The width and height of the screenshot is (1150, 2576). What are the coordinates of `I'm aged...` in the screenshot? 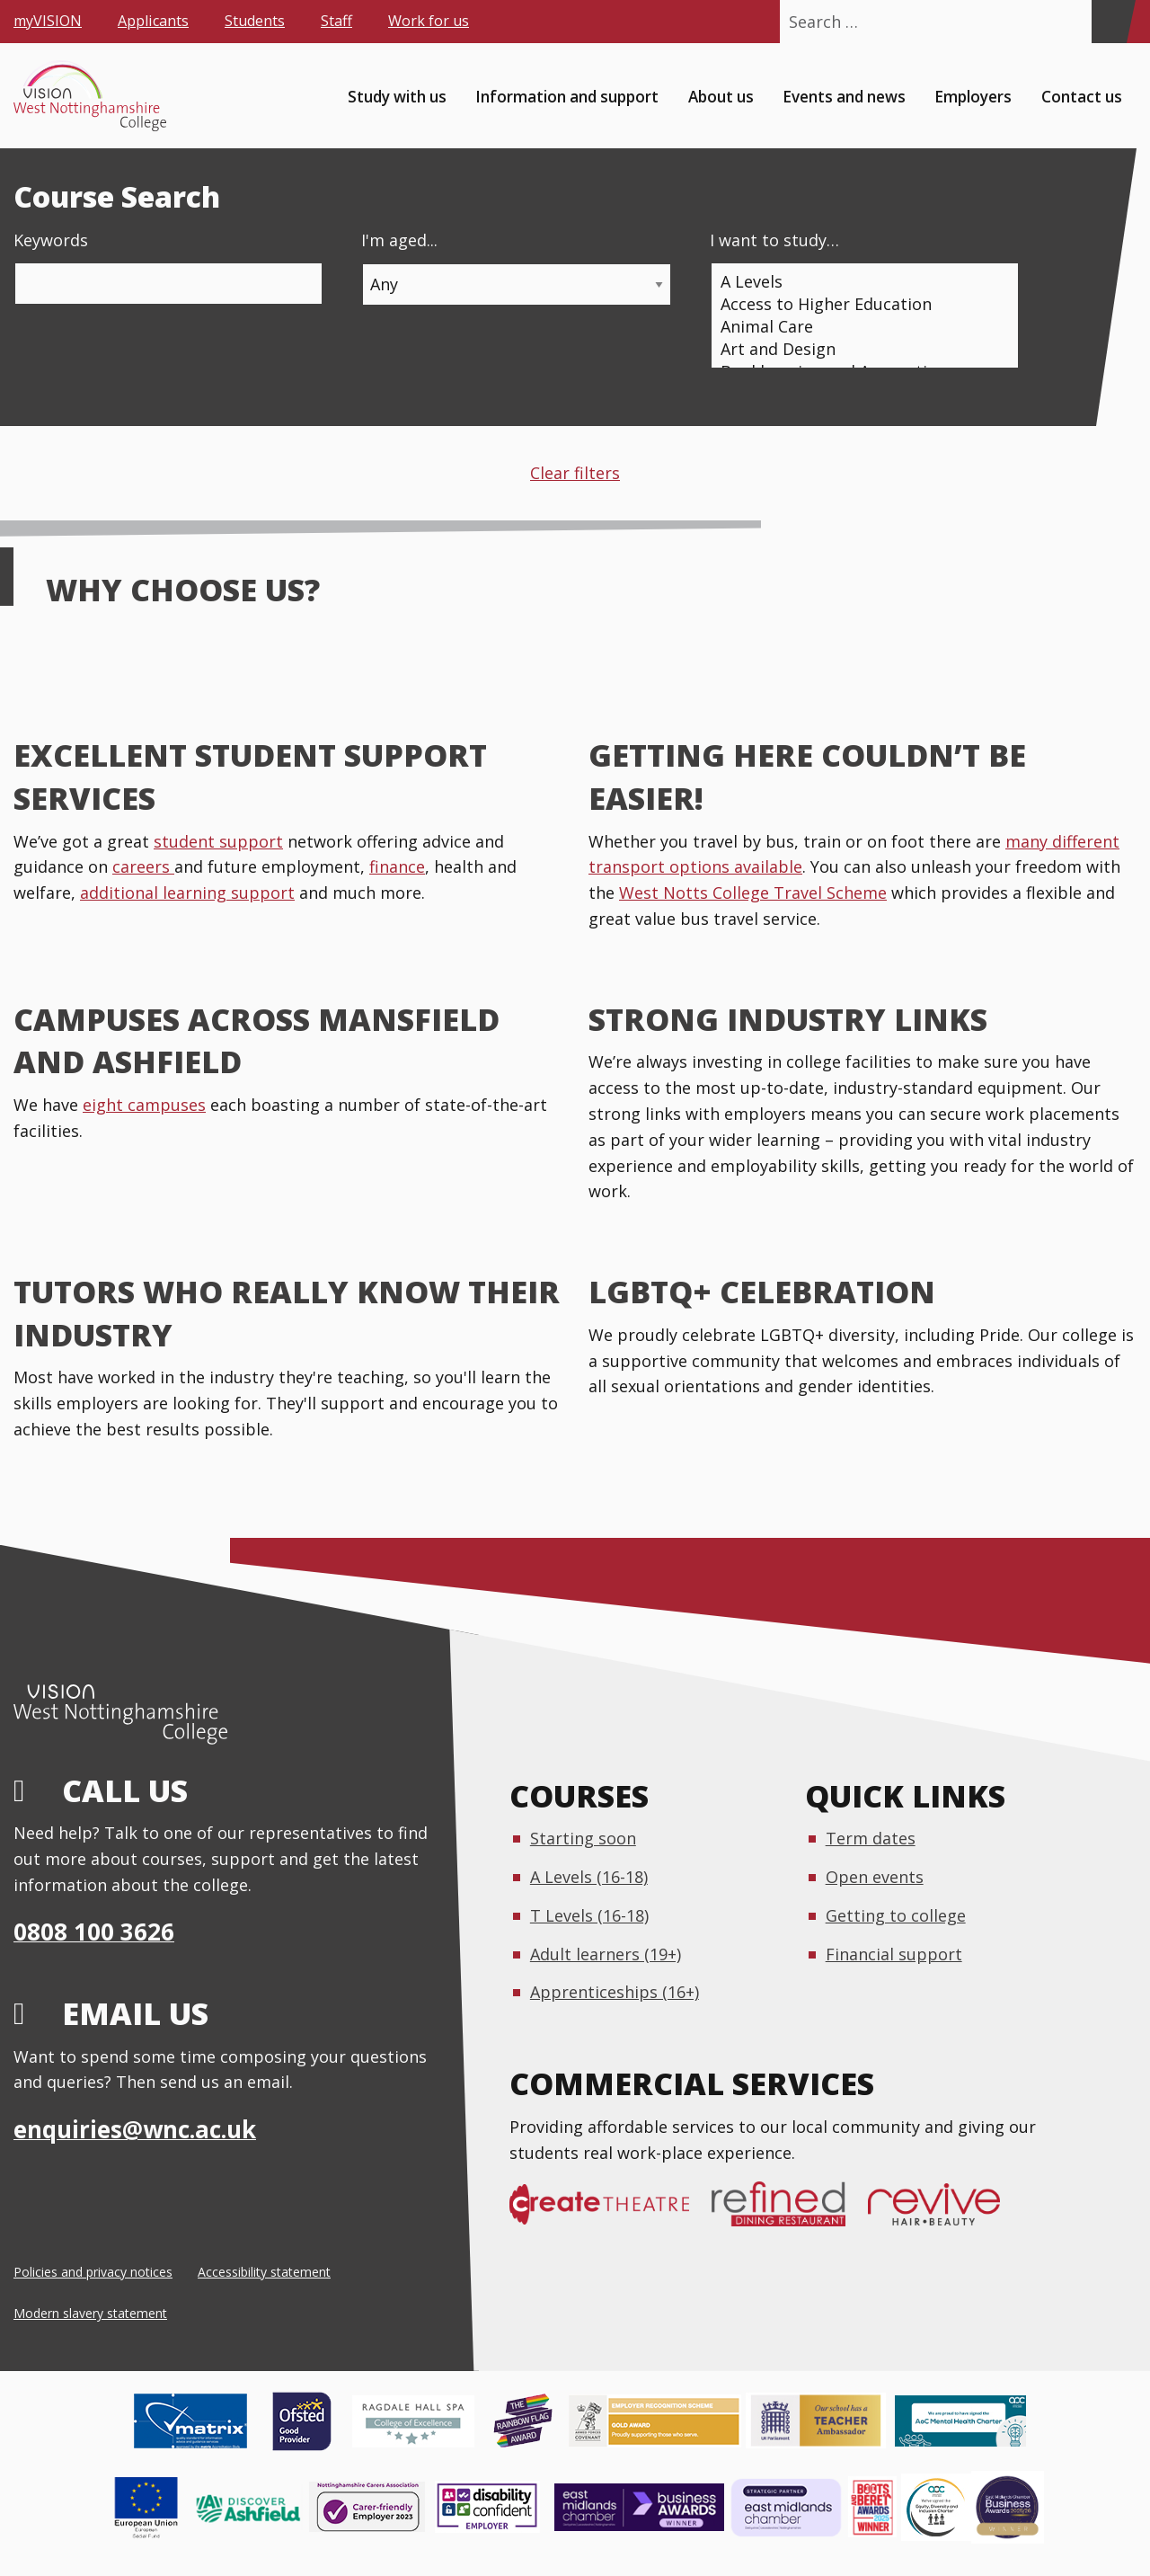 It's located at (399, 240).